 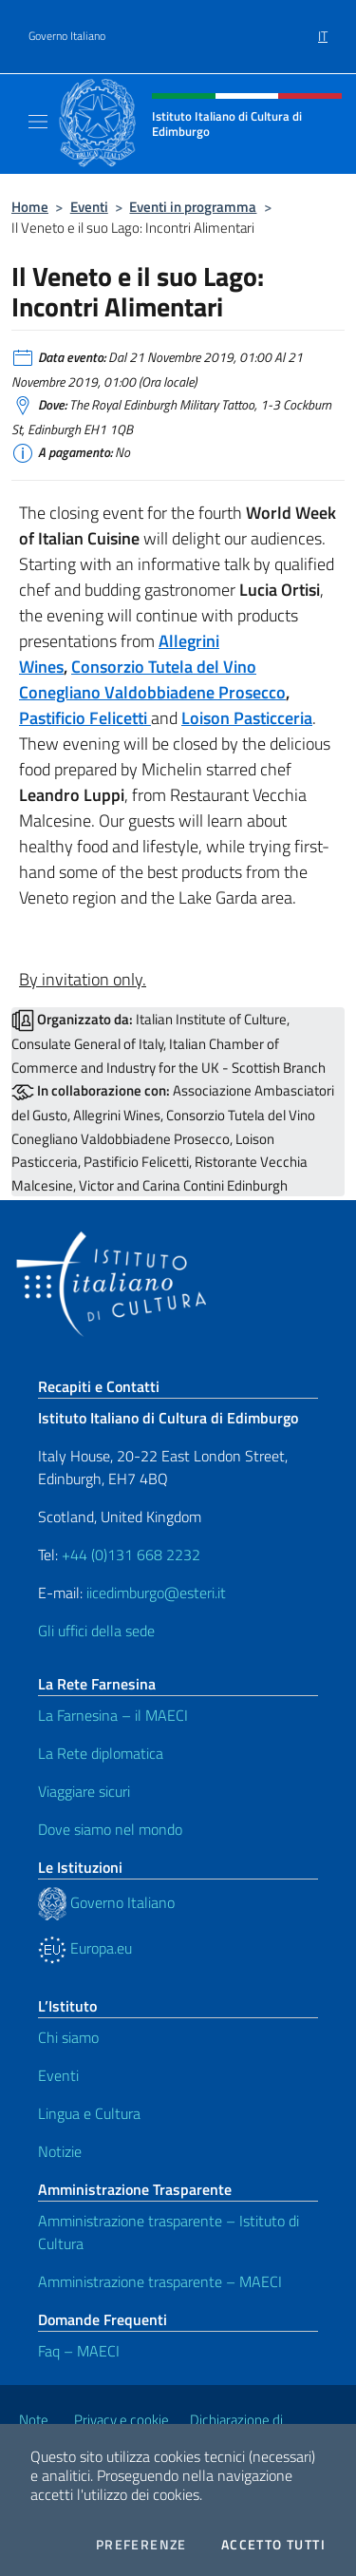 I want to click on Pastificio Felicetti, so click(x=85, y=718).